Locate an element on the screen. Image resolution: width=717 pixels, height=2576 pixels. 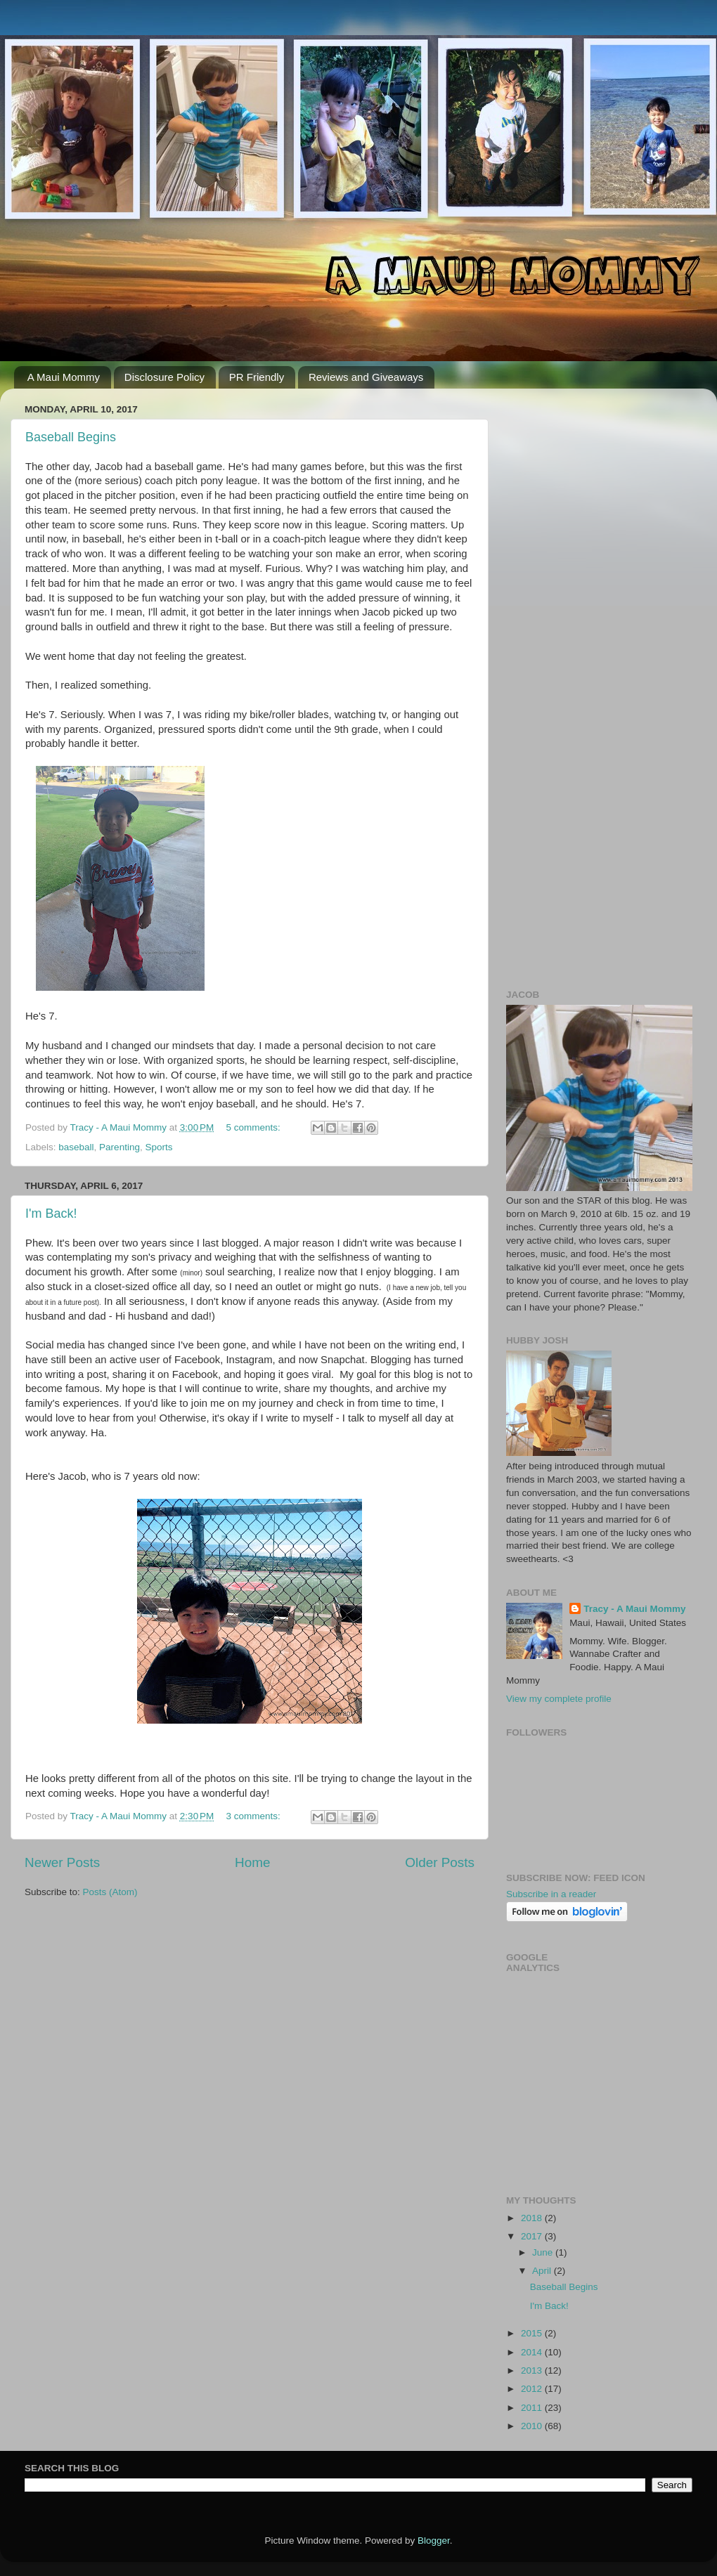
Subscribe in a reader is located at coordinates (551, 1894).